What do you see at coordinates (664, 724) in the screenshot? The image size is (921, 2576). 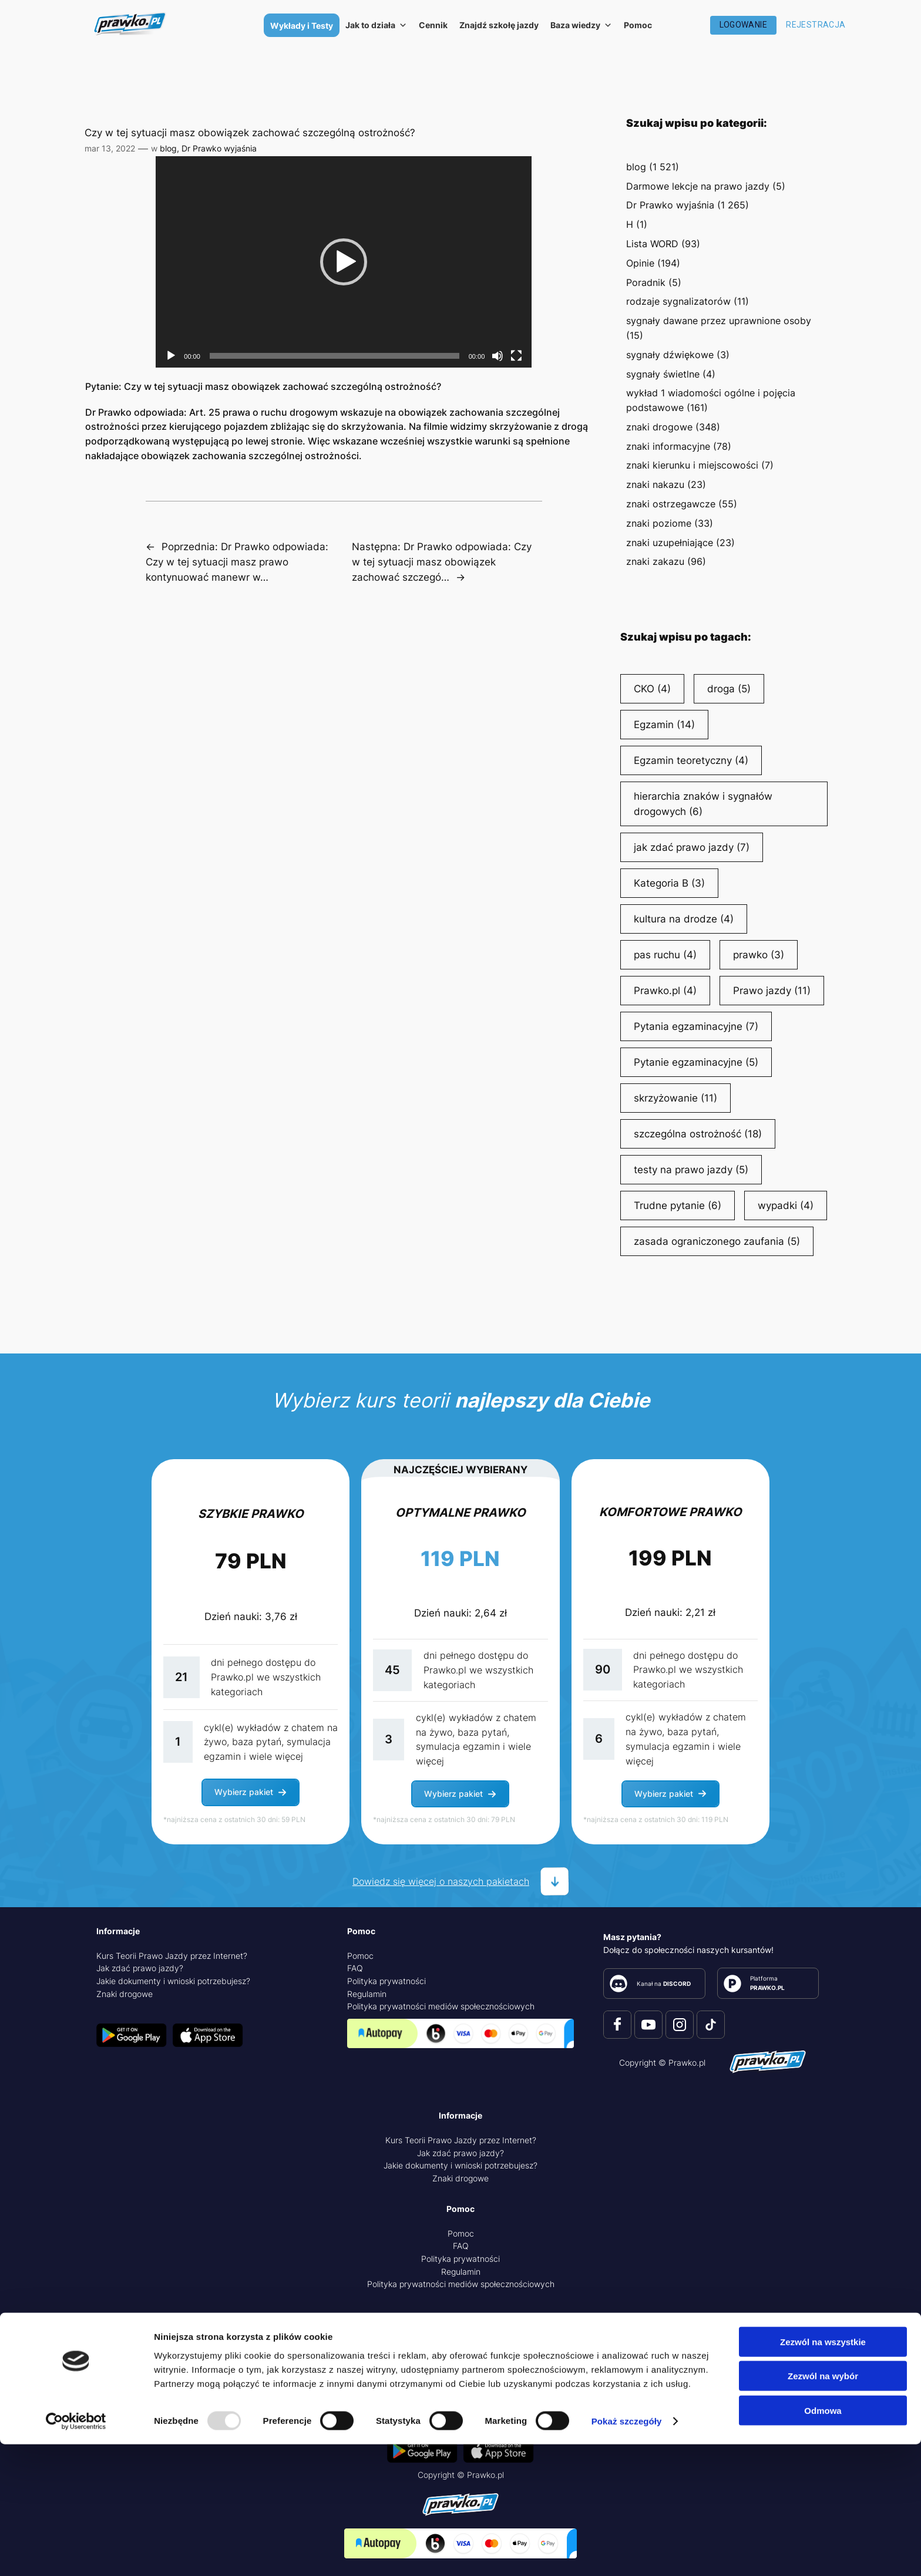 I see `Egzamin [Egzamin (14 elementów)]` at bounding box center [664, 724].